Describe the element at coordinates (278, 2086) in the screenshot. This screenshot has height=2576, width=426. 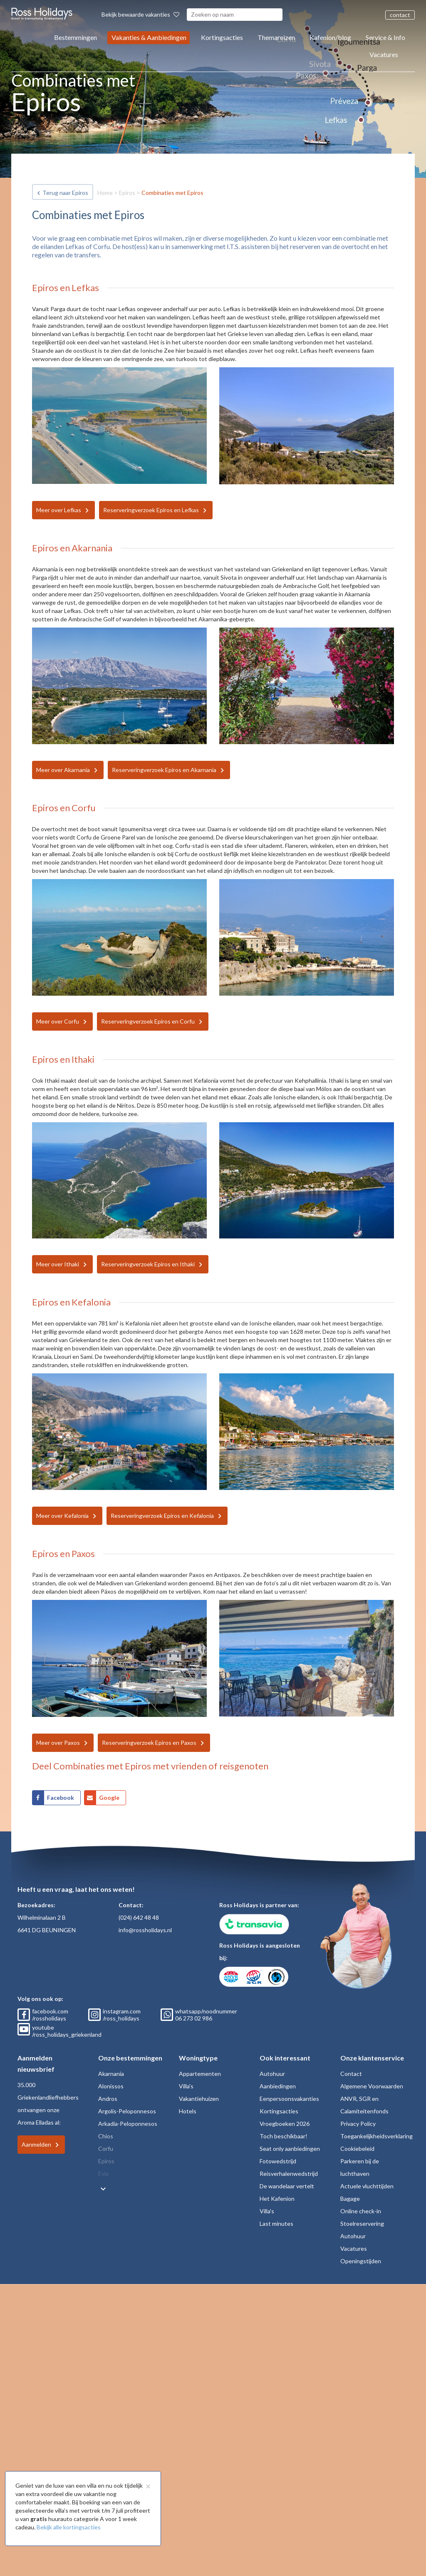
I see `Aanbiedingen` at that location.